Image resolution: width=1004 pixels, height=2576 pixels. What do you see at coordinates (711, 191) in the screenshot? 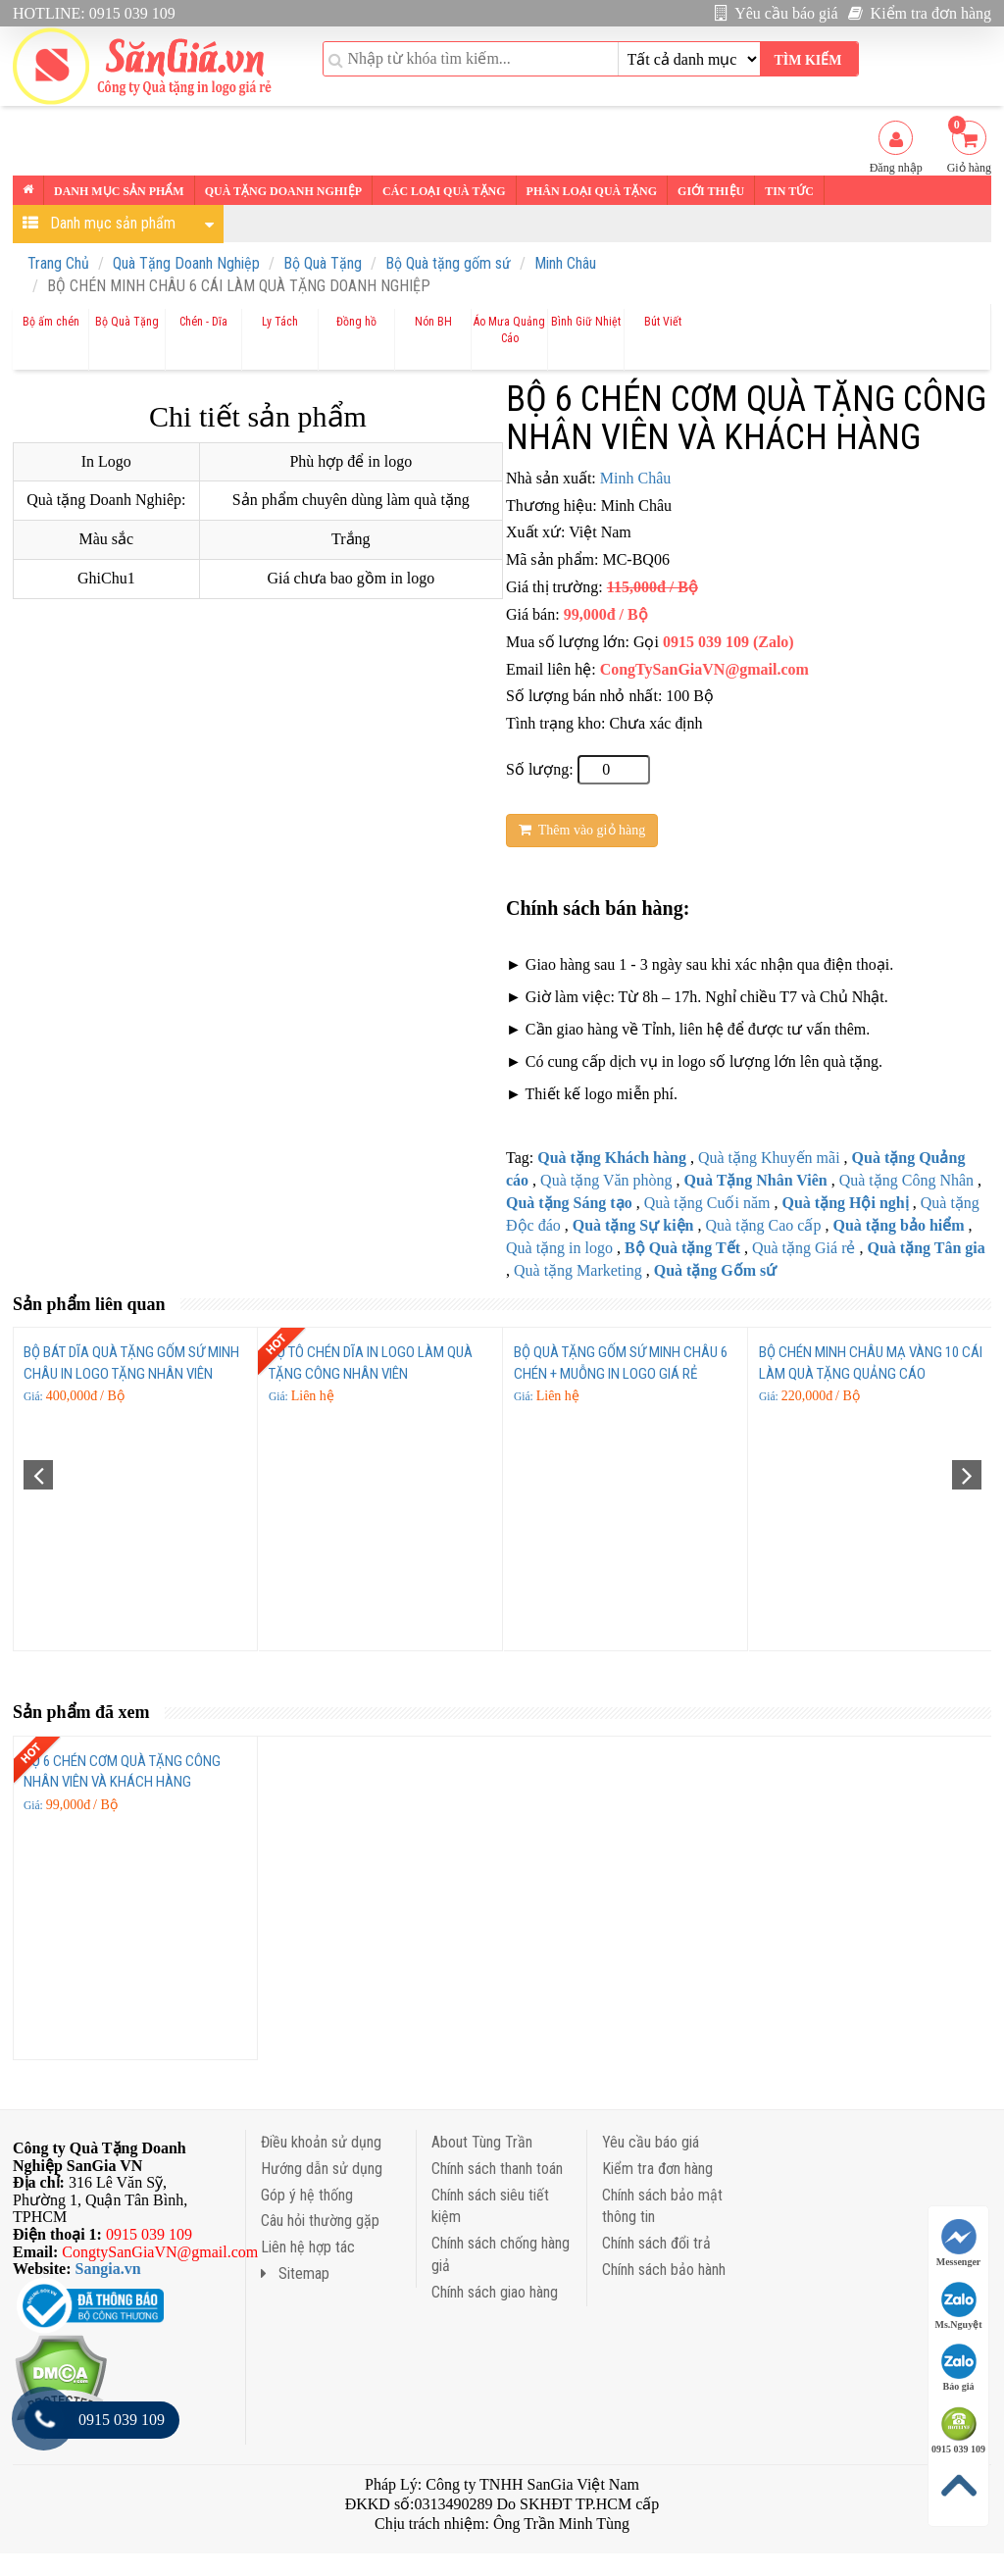
I see `Giới thiệu` at bounding box center [711, 191].